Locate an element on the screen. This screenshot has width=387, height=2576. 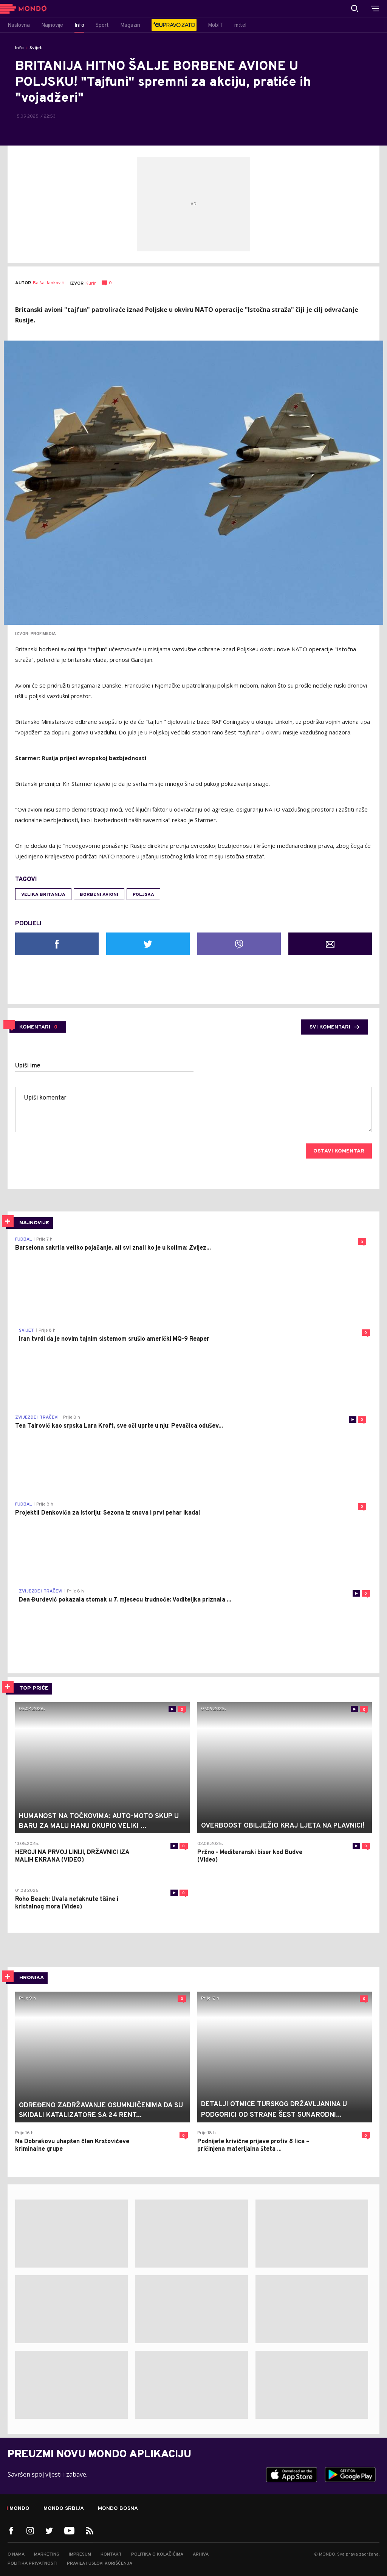
Impresum is located at coordinates (80, 2554).